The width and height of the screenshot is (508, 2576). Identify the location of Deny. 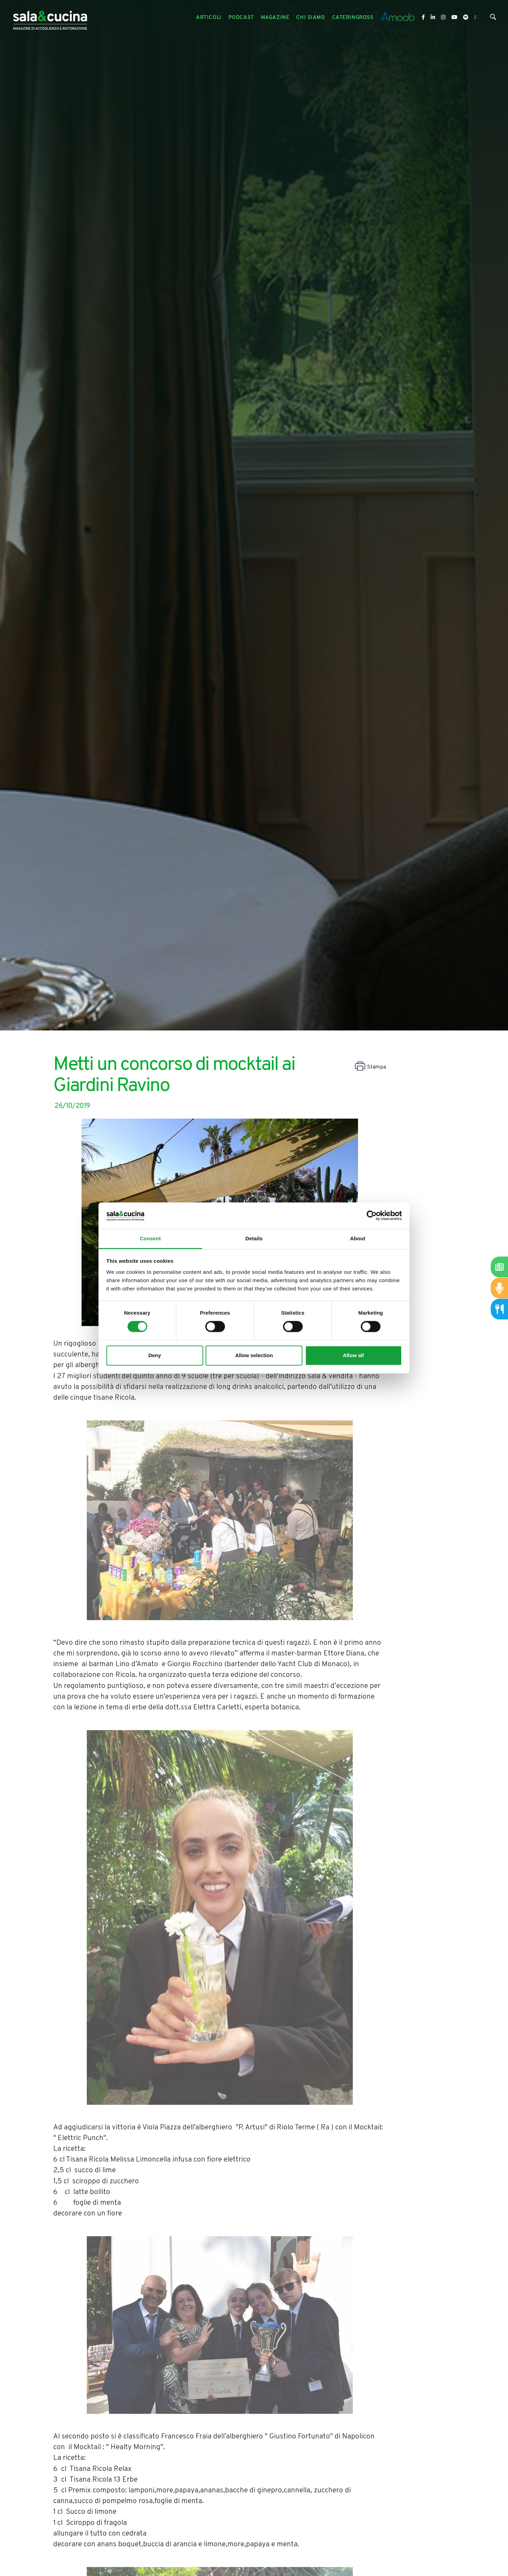
(154, 1355).